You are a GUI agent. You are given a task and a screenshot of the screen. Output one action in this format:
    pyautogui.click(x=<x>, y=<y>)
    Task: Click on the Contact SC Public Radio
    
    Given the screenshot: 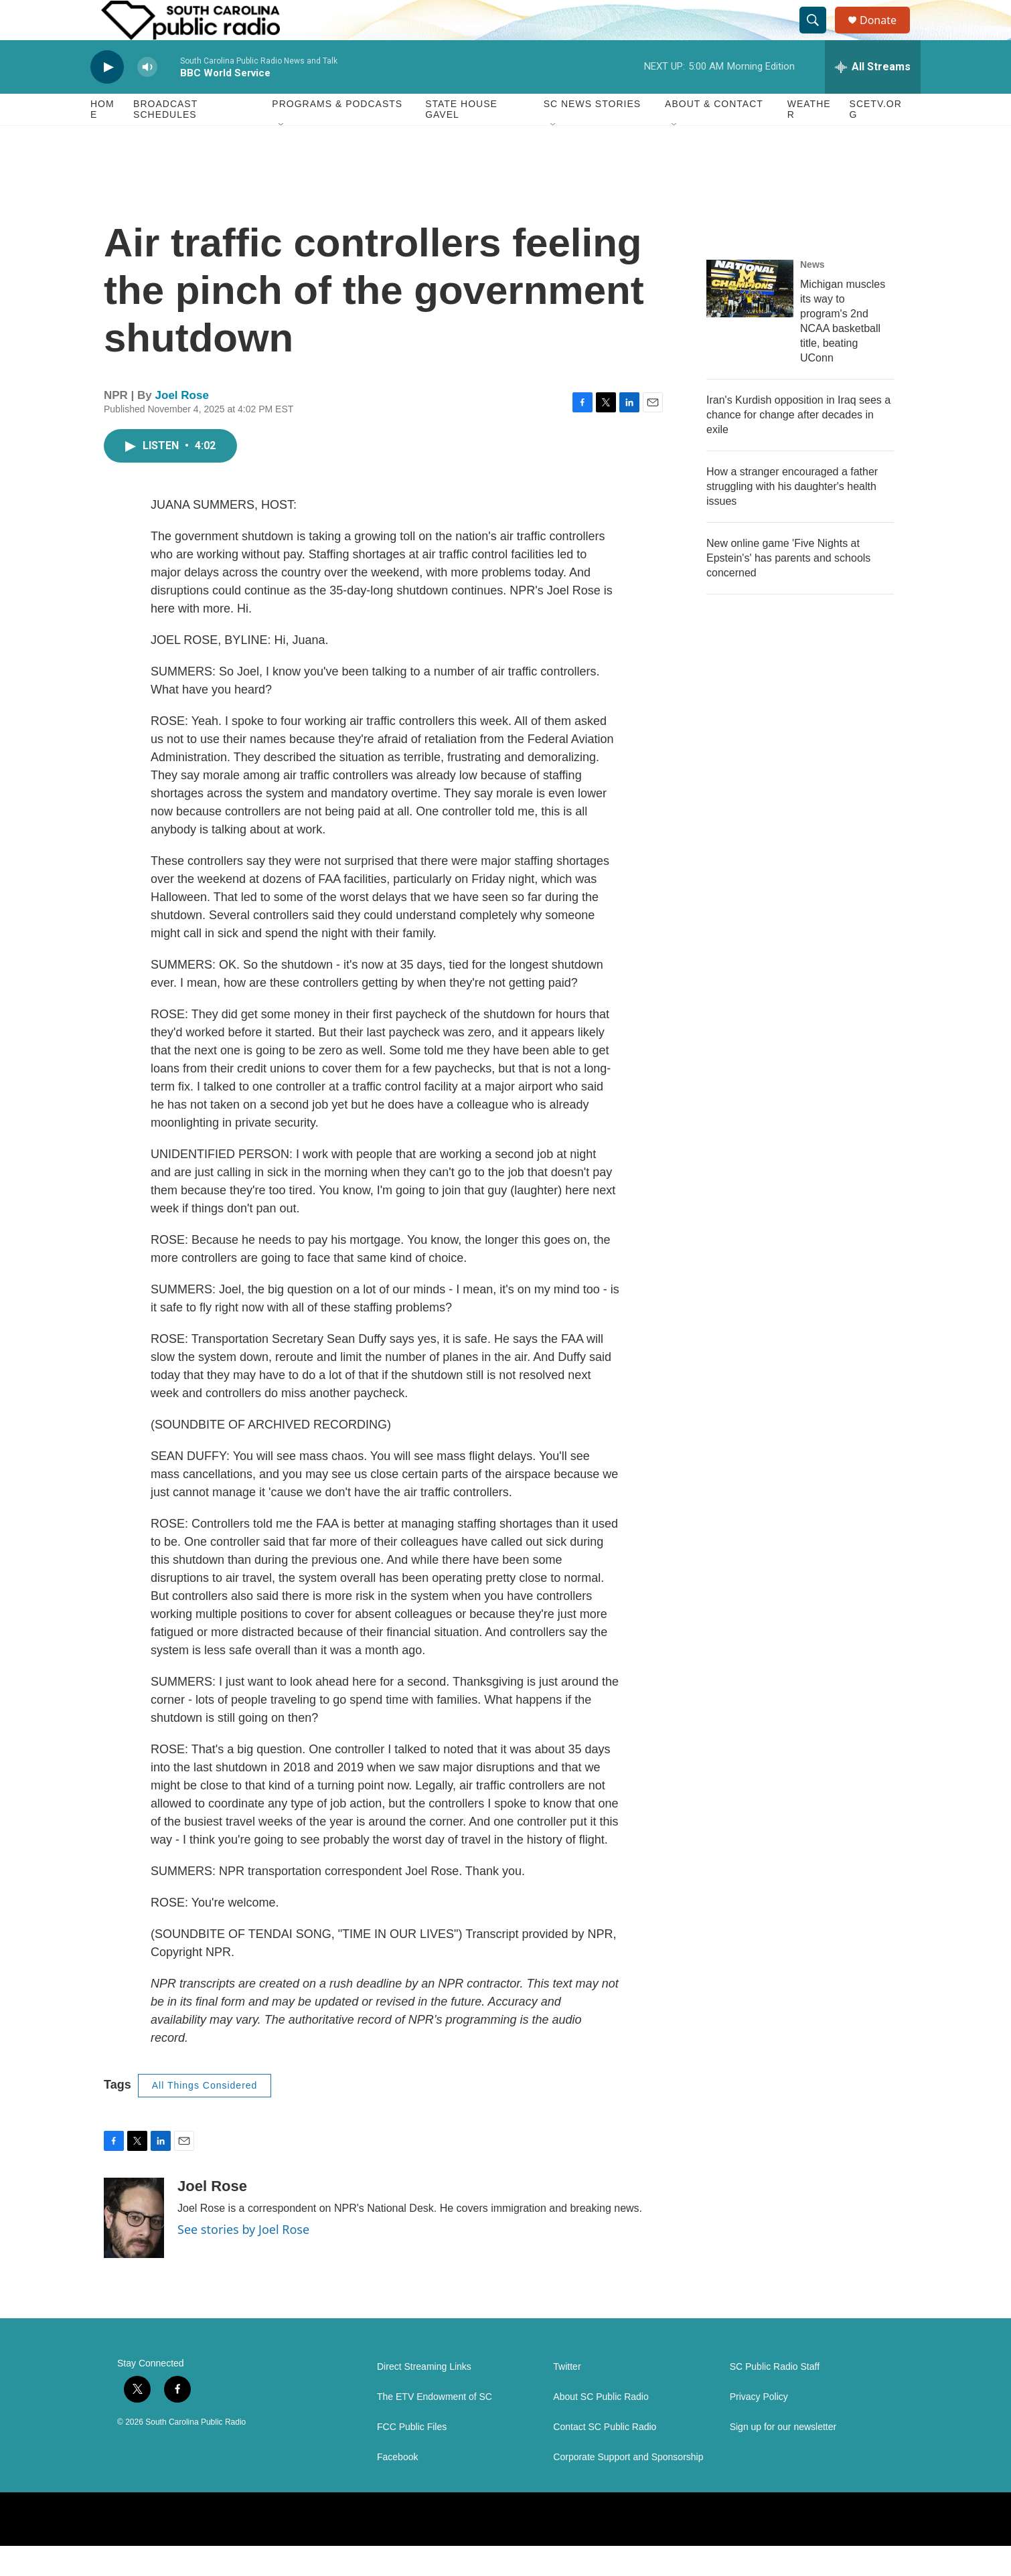 What is the action you would take?
    pyautogui.click(x=604, y=2457)
    